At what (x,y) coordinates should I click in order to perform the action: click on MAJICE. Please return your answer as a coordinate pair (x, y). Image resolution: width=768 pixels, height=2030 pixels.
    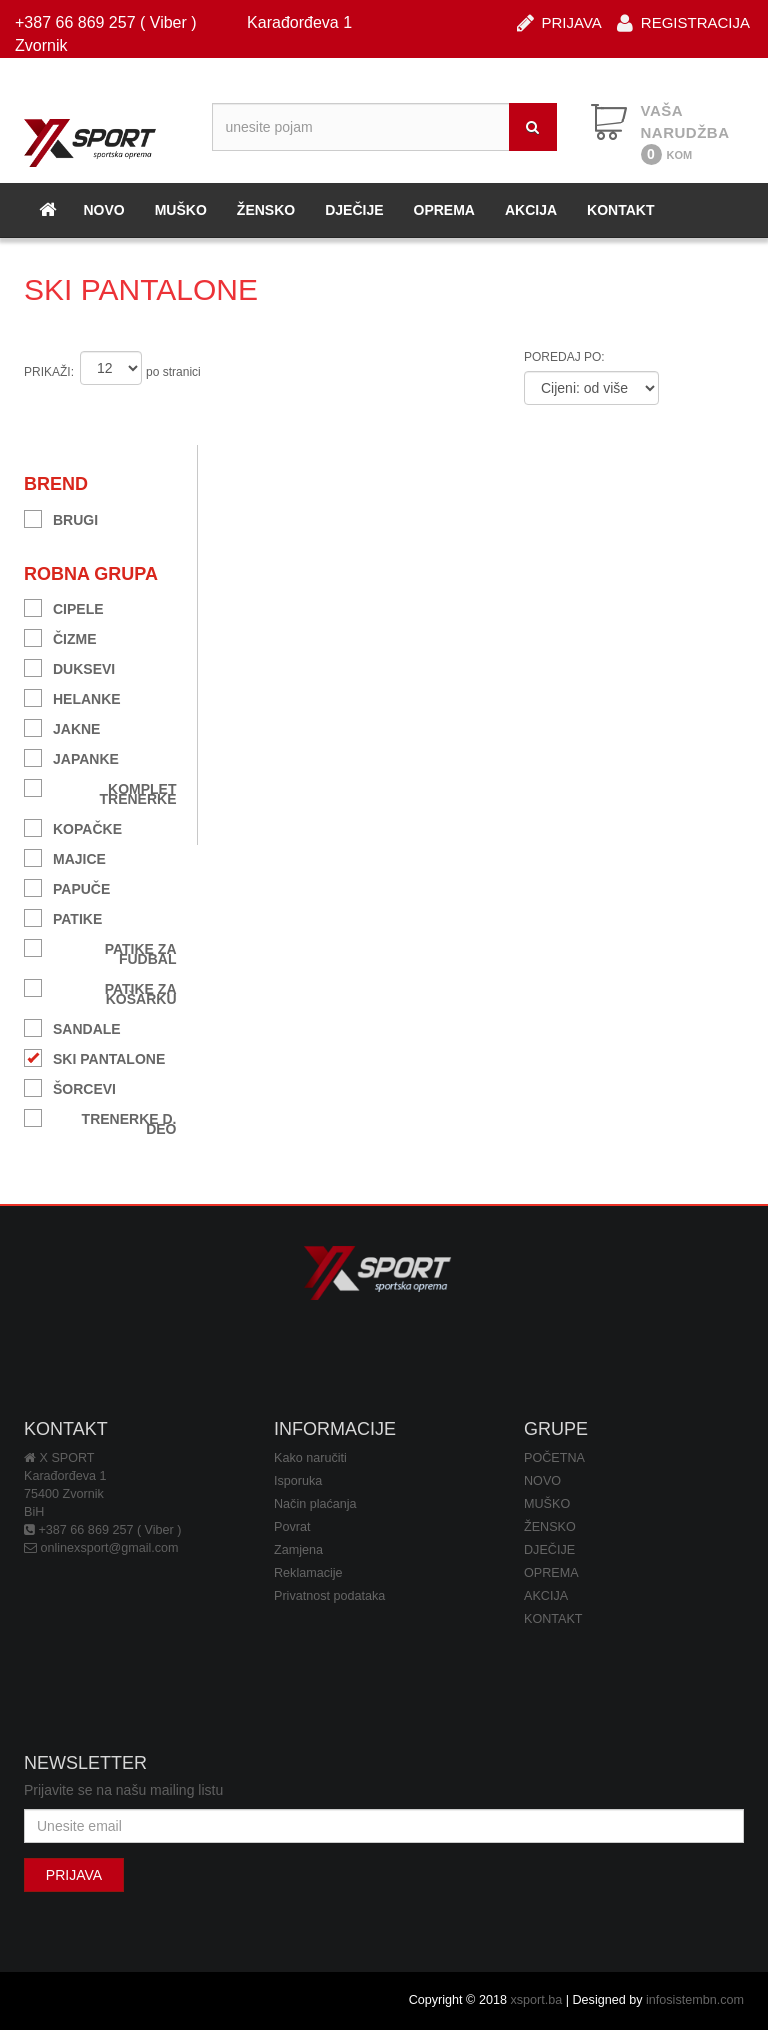
    Looking at the image, I should click on (65, 856).